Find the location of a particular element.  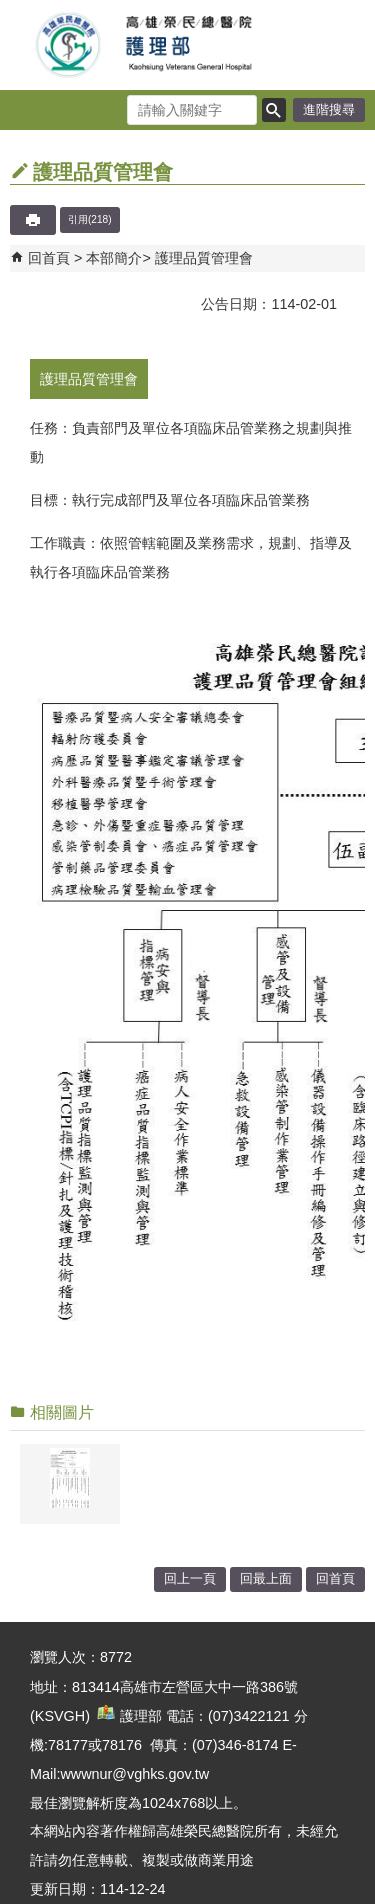

回首頁 is located at coordinates (49, 258).